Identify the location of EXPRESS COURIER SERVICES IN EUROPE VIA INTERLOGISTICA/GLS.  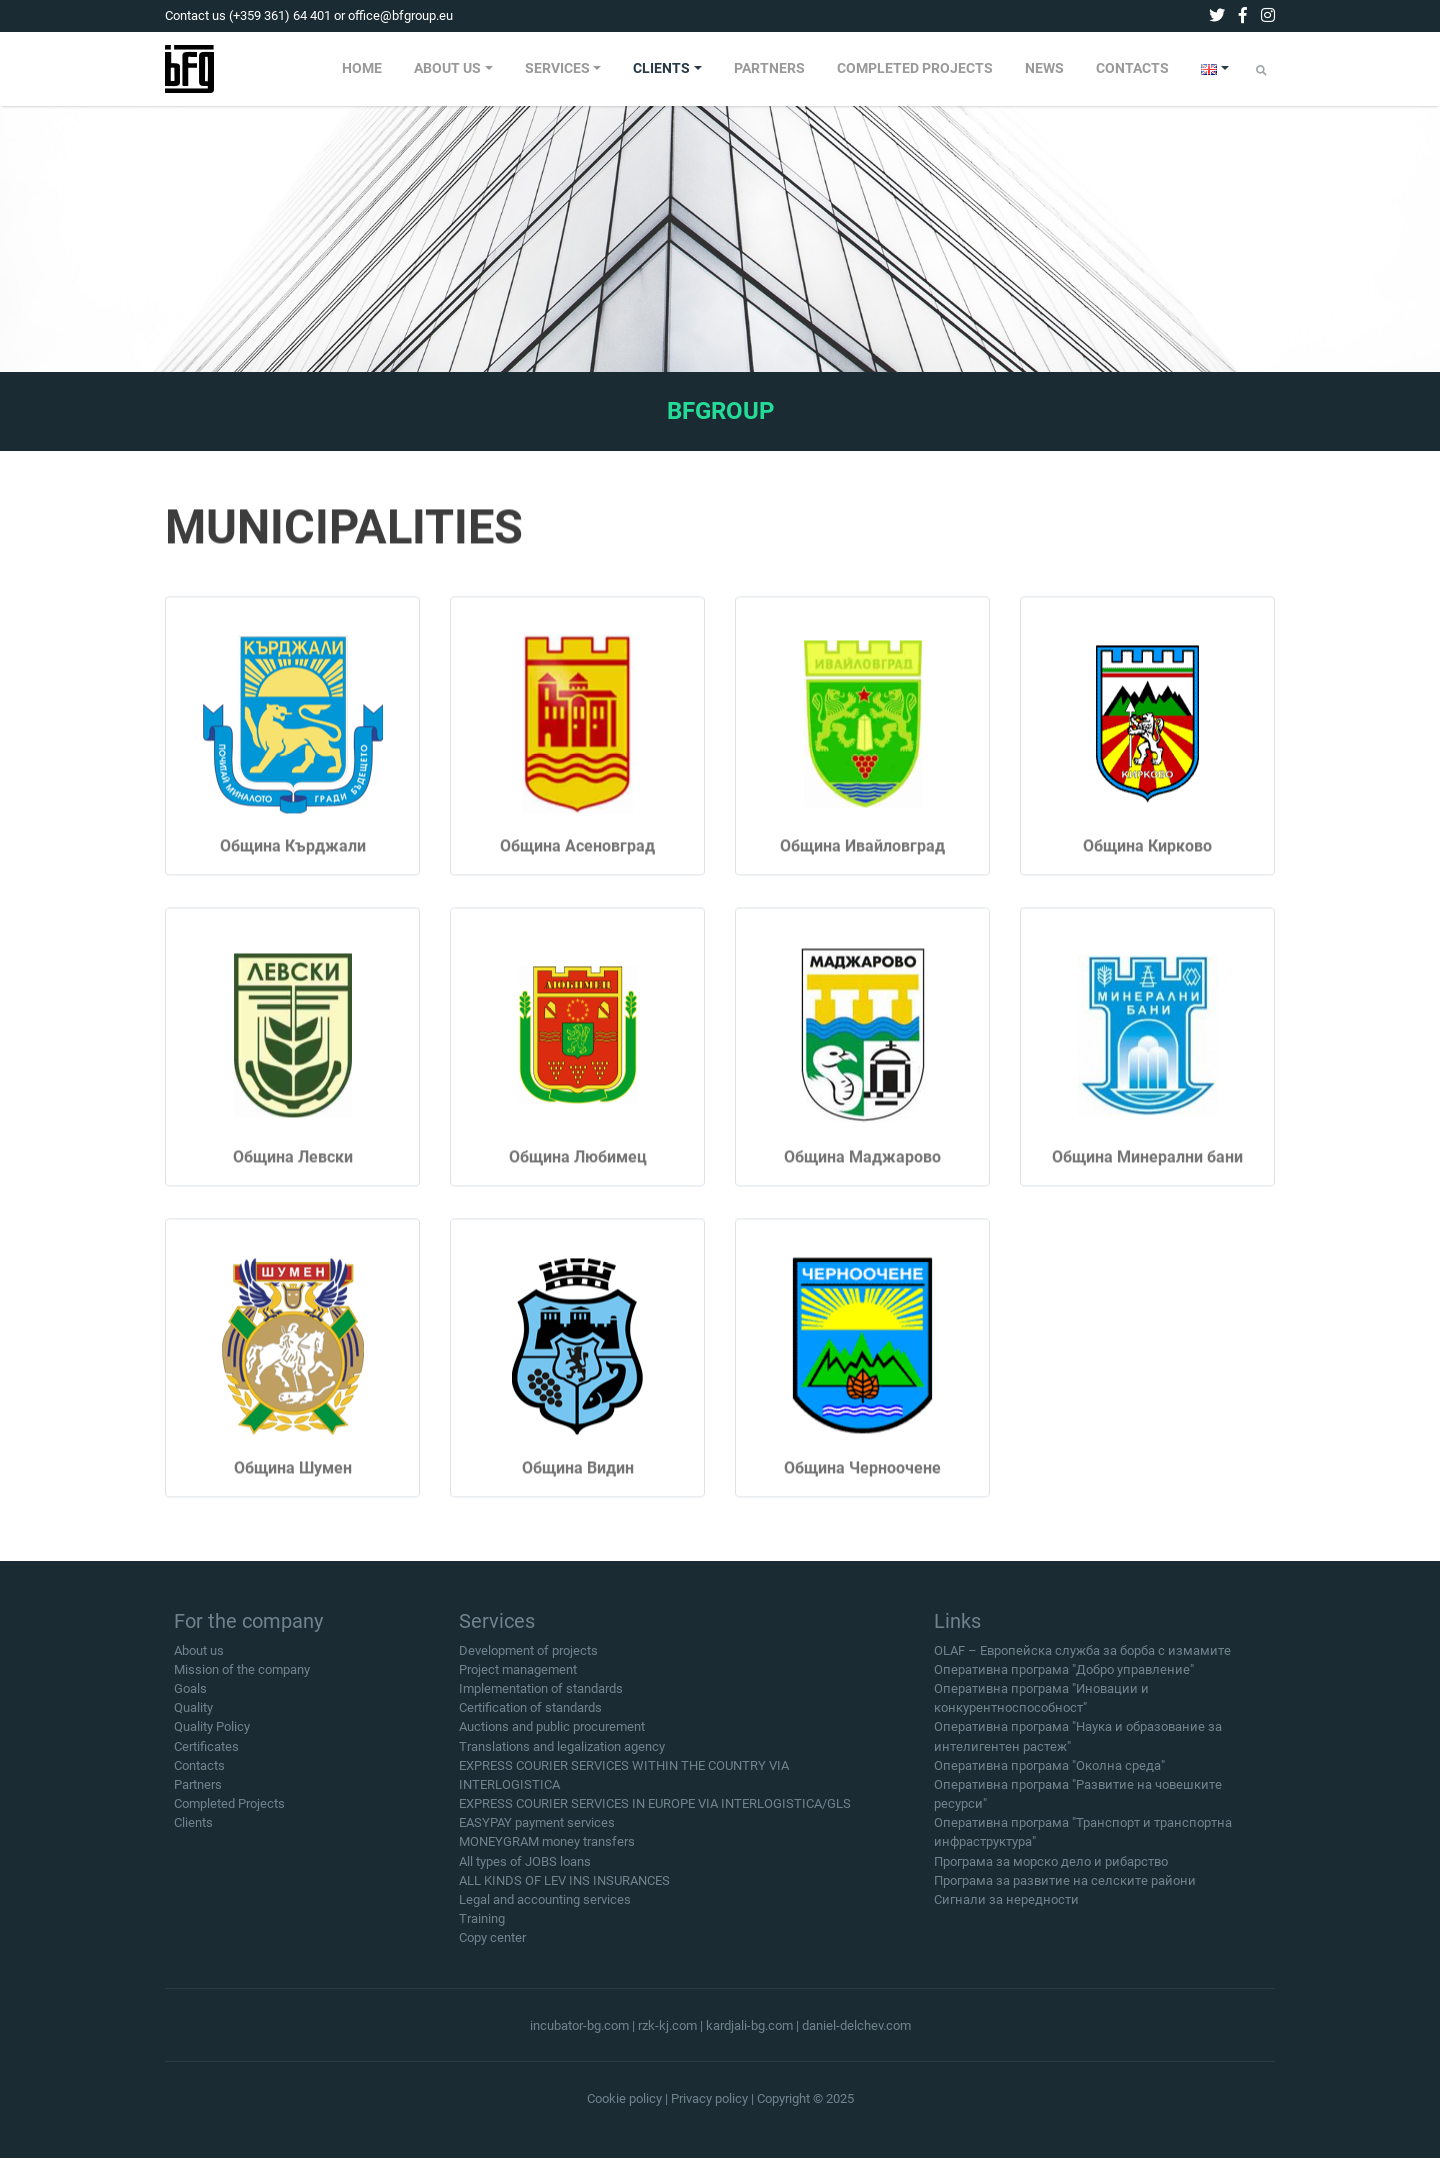
(655, 1811).